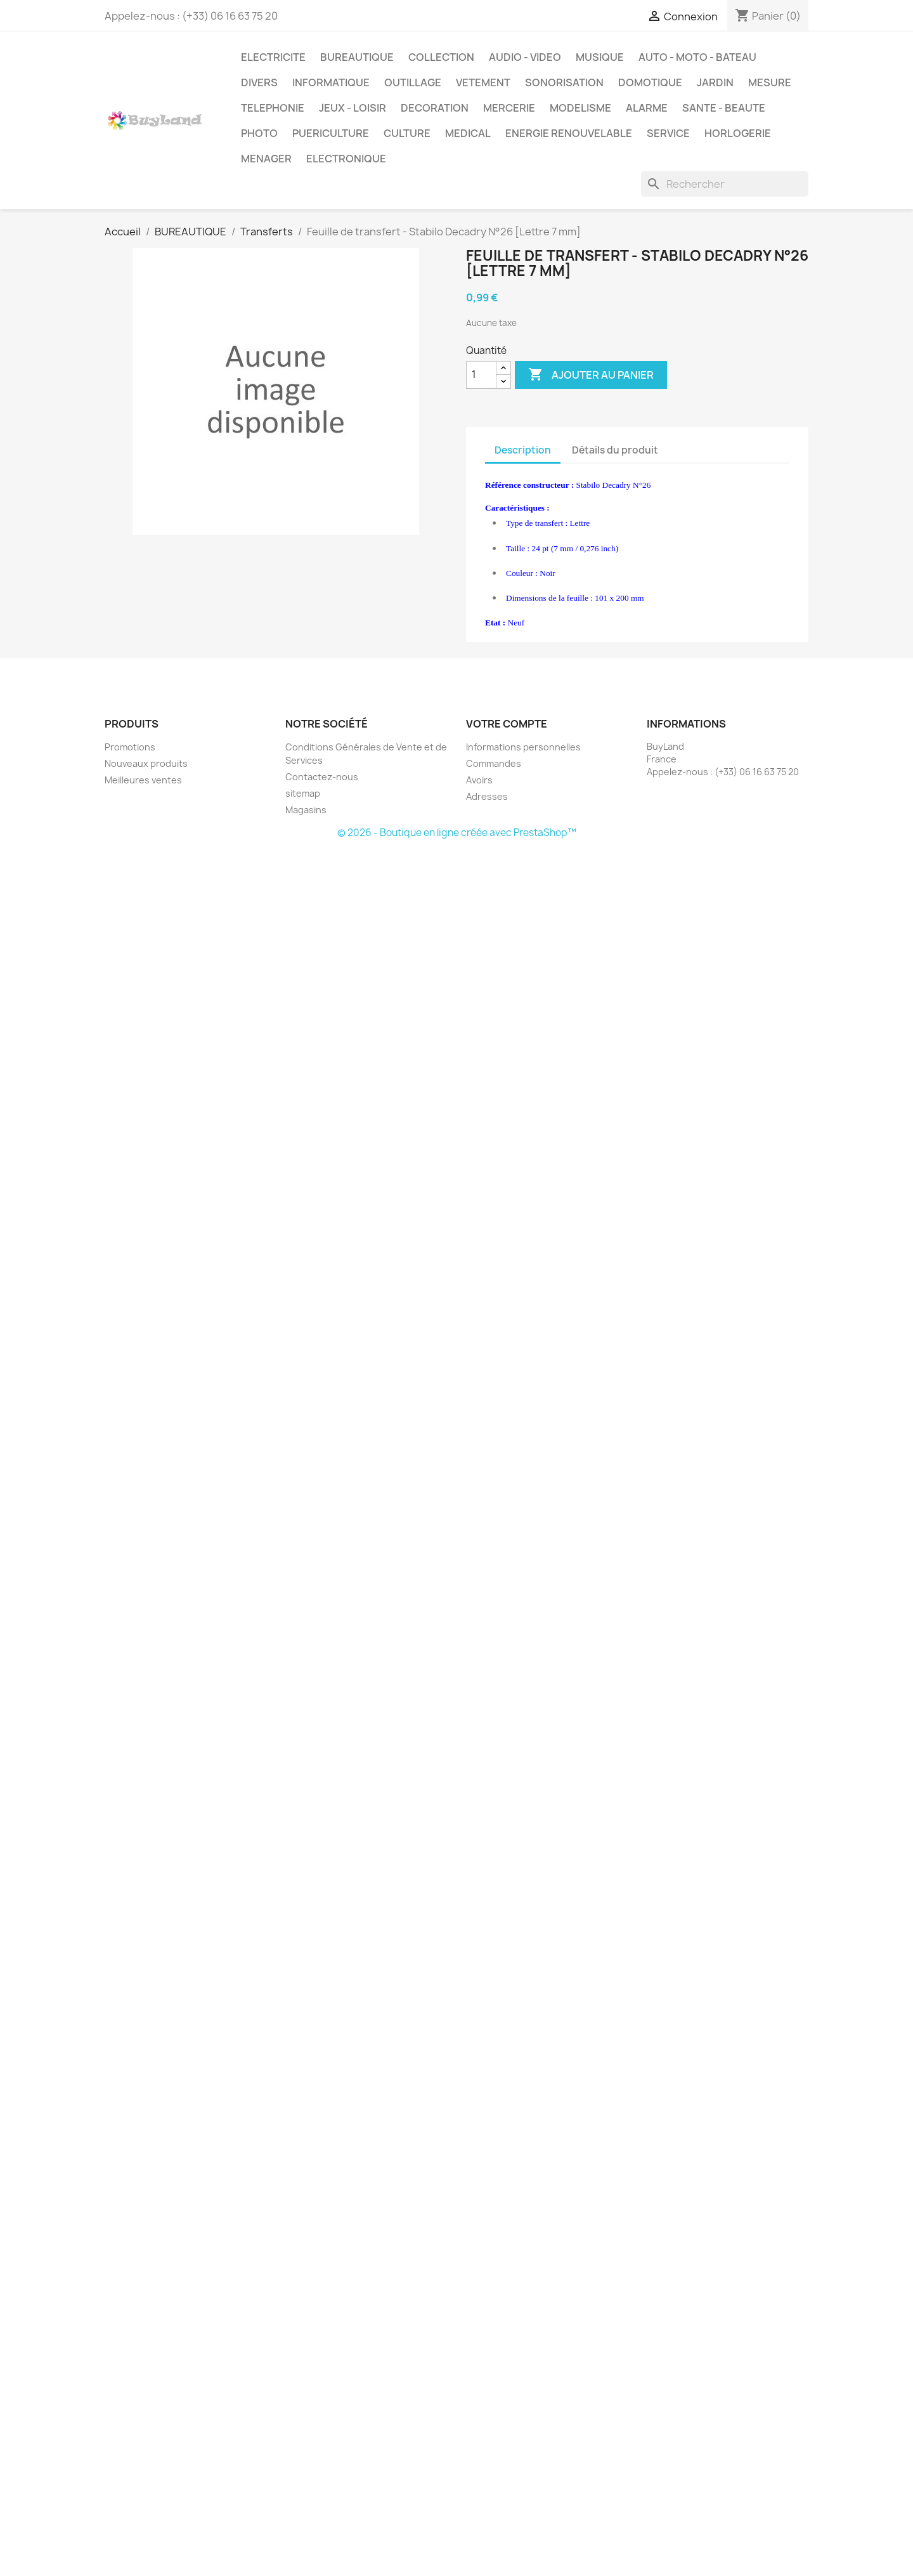  Describe the element at coordinates (259, 133) in the screenshot. I see `PHOTO` at that location.